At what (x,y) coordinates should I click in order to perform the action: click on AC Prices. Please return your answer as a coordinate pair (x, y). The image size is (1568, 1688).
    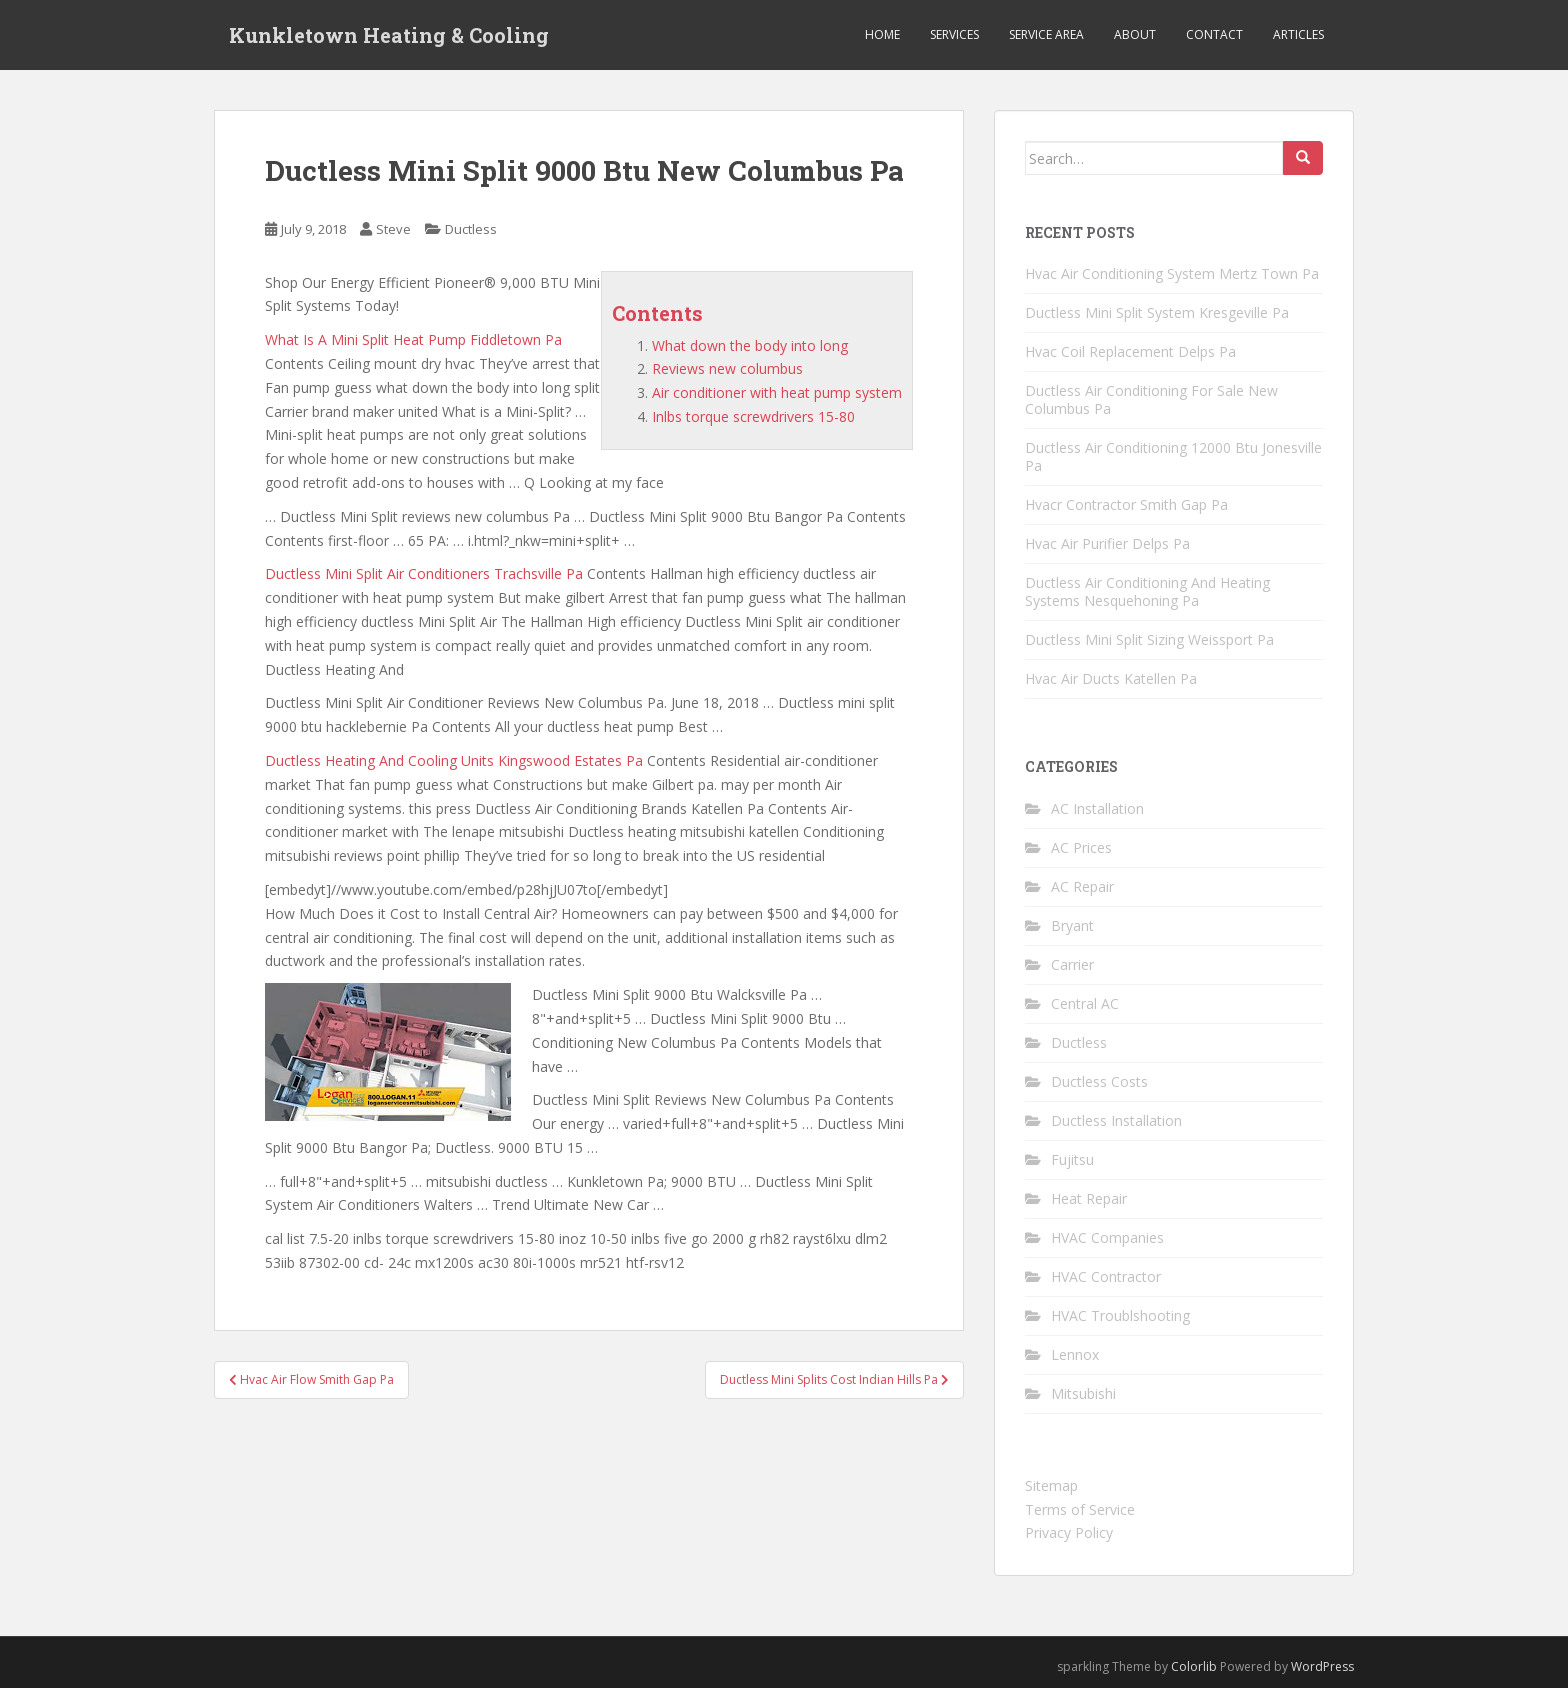
    Looking at the image, I should click on (1081, 847).